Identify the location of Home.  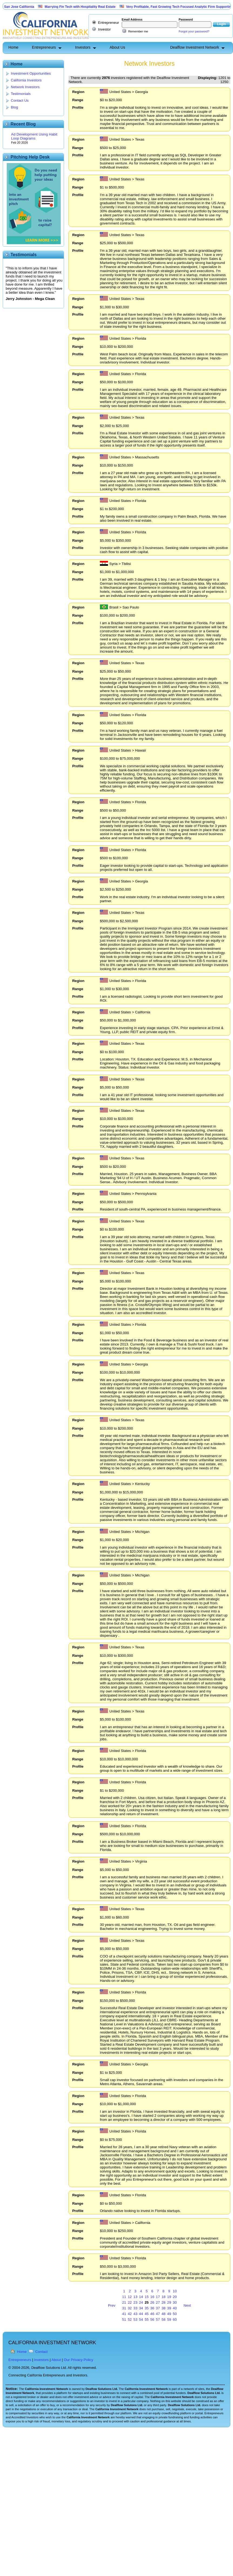
(13, 47).